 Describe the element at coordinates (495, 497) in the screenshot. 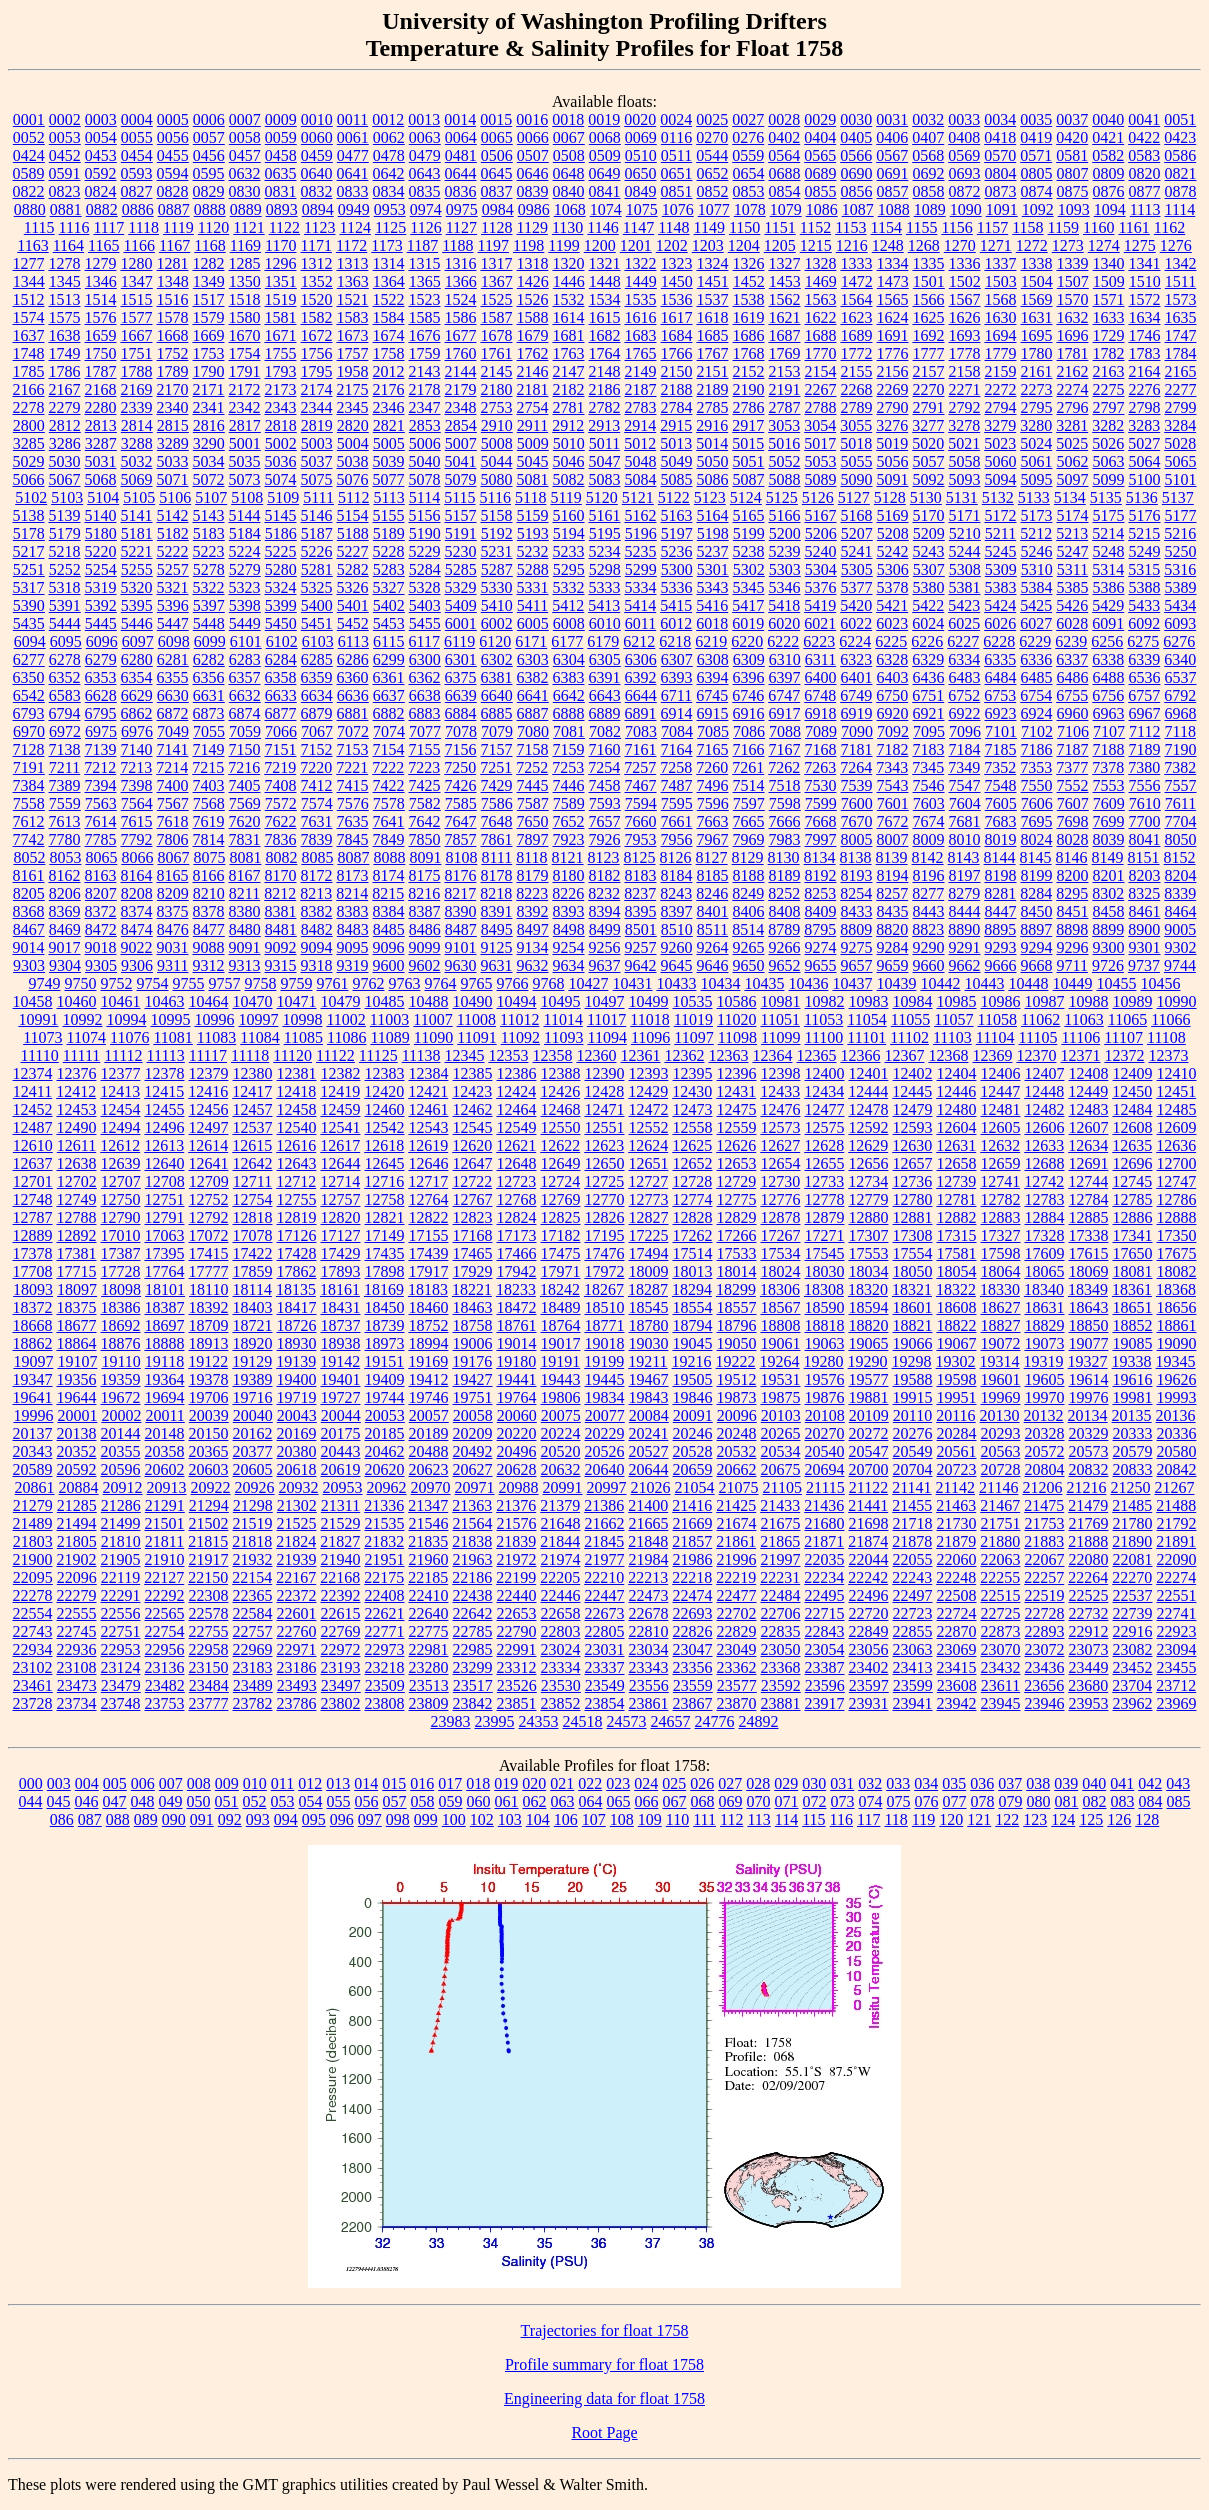

I see `5116` at that location.